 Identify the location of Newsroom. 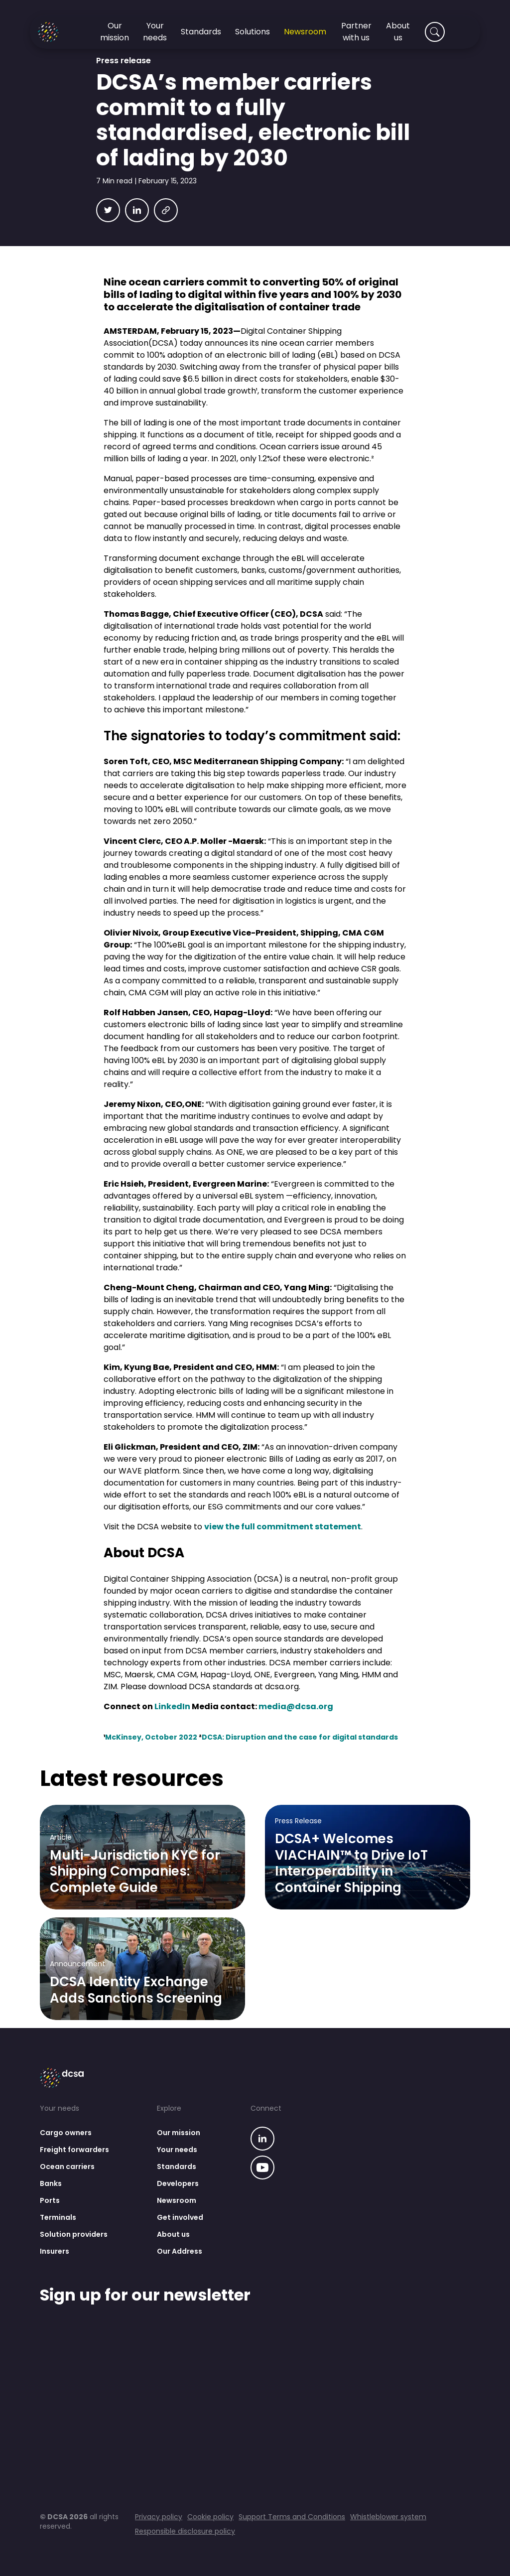
(176, 2200).